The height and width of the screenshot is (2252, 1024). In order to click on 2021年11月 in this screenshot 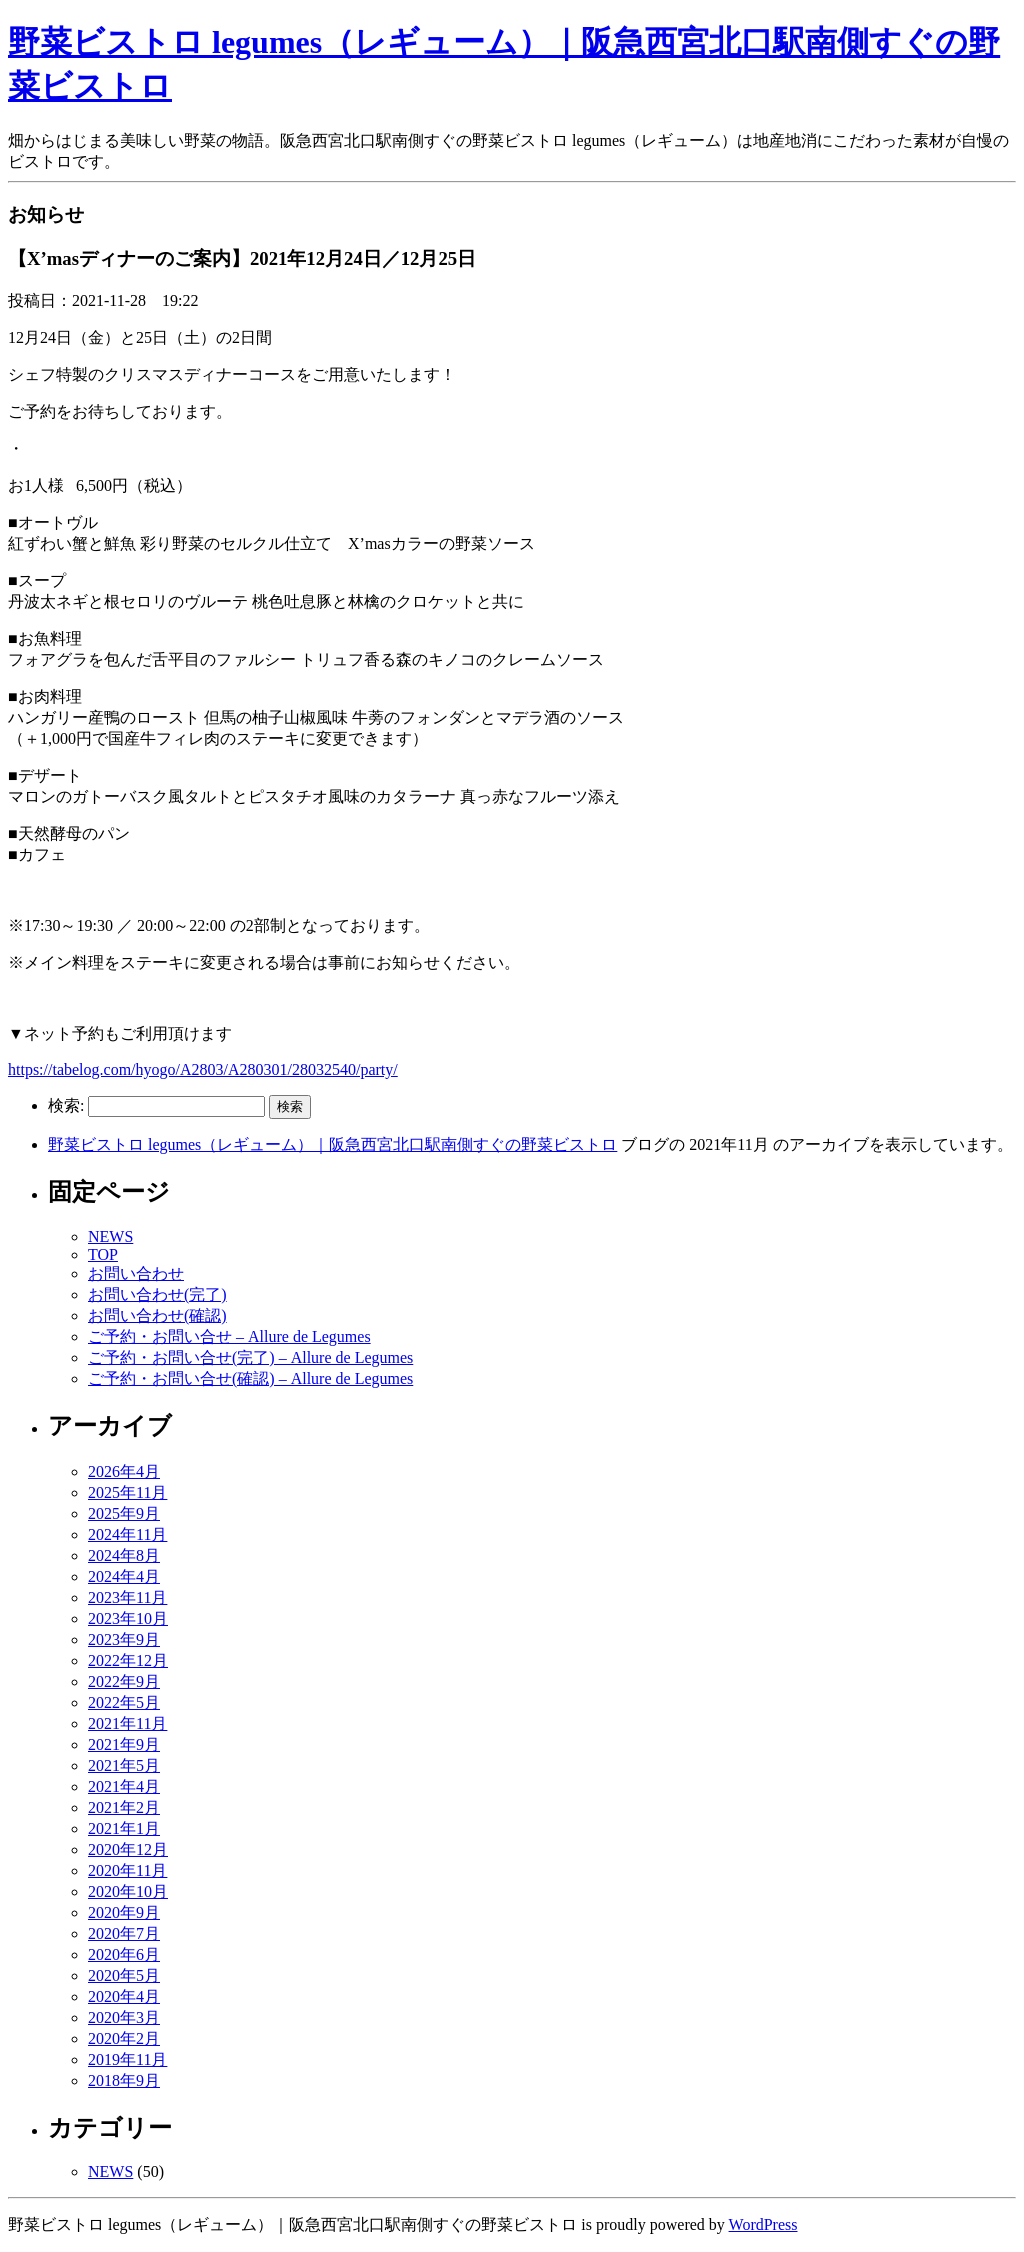, I will do `click(127, 1723)`.